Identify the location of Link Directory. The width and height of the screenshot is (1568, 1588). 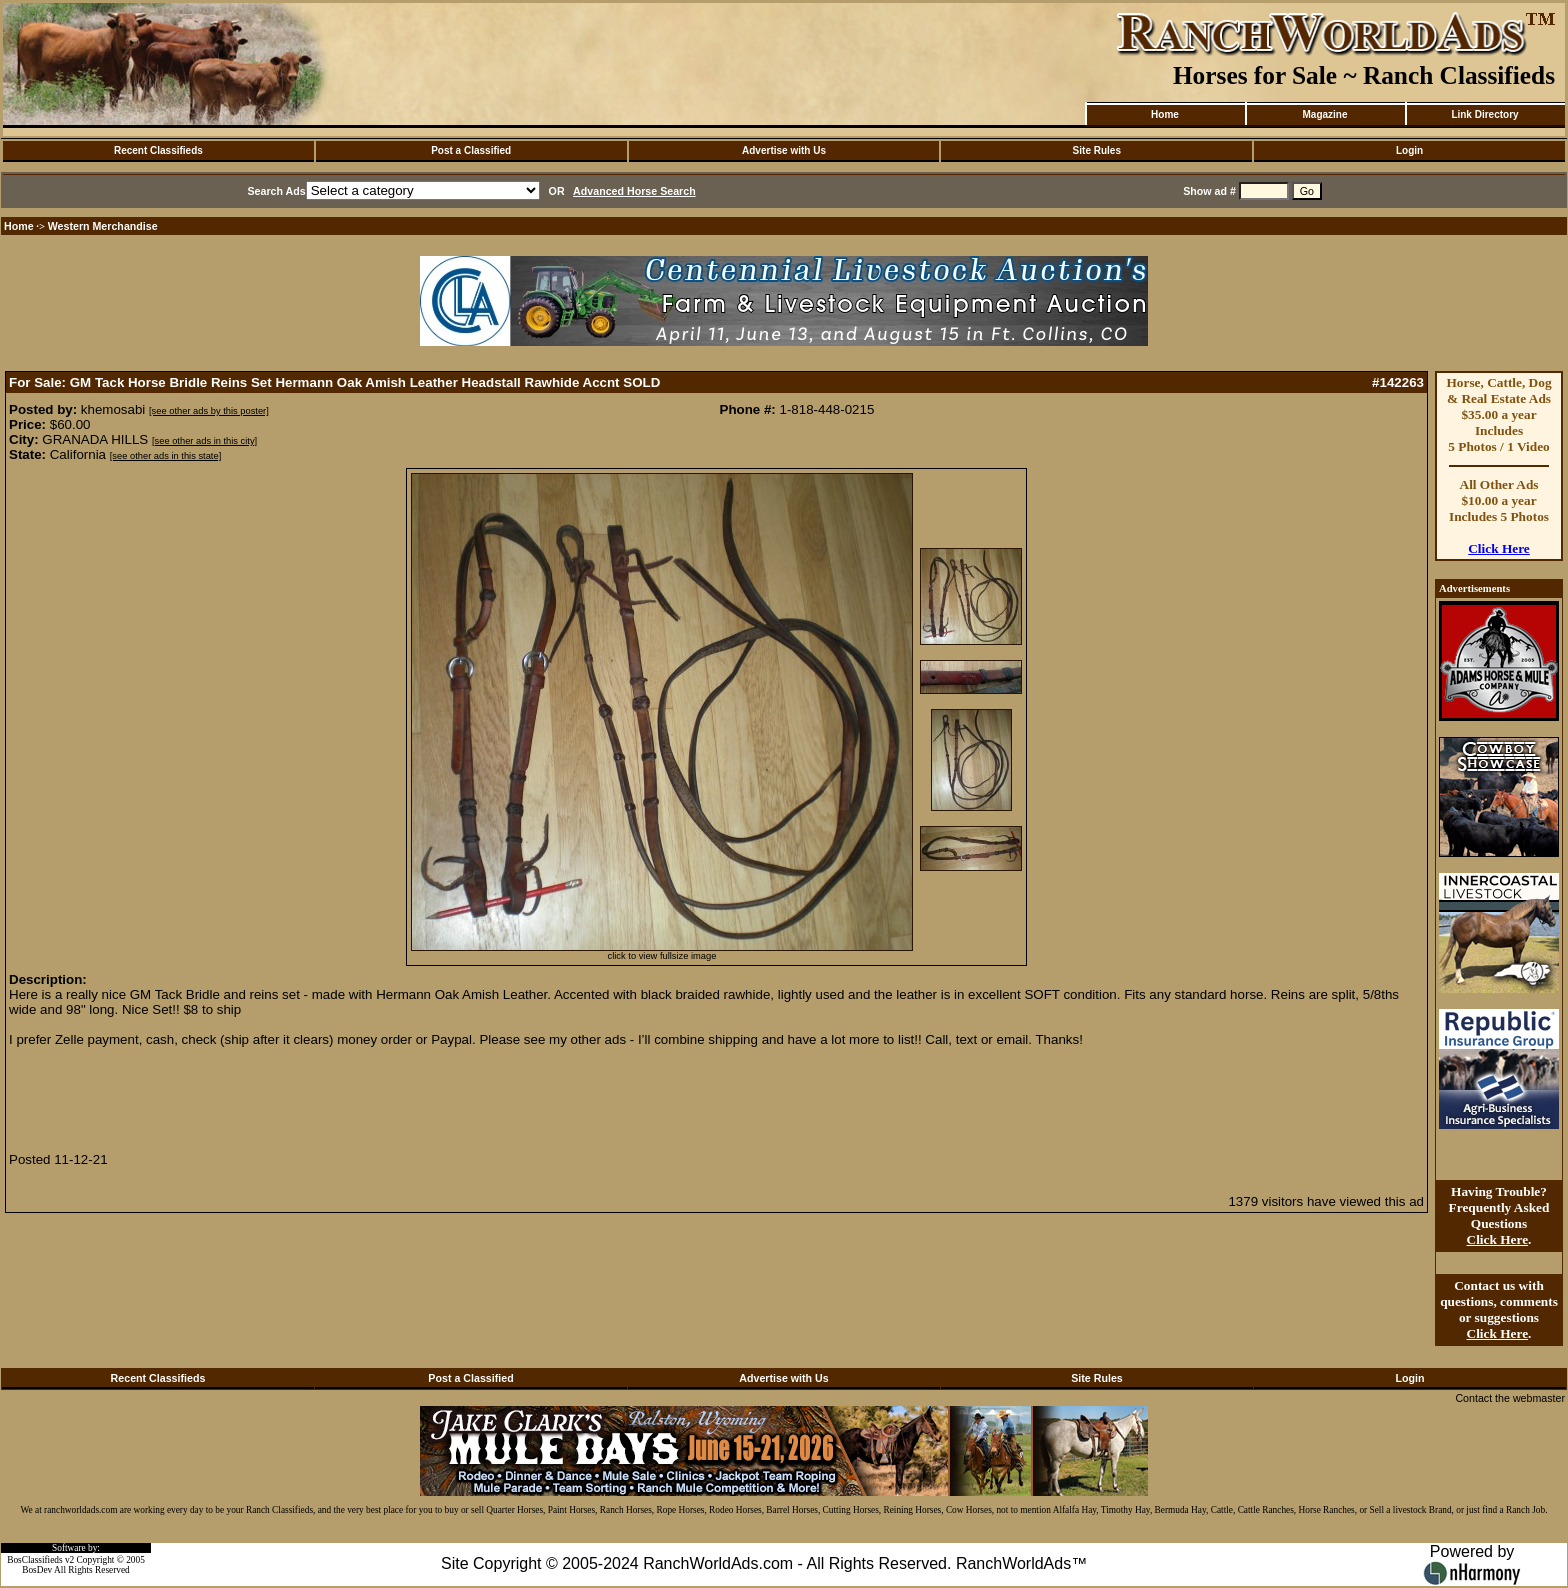
(1484, 114).